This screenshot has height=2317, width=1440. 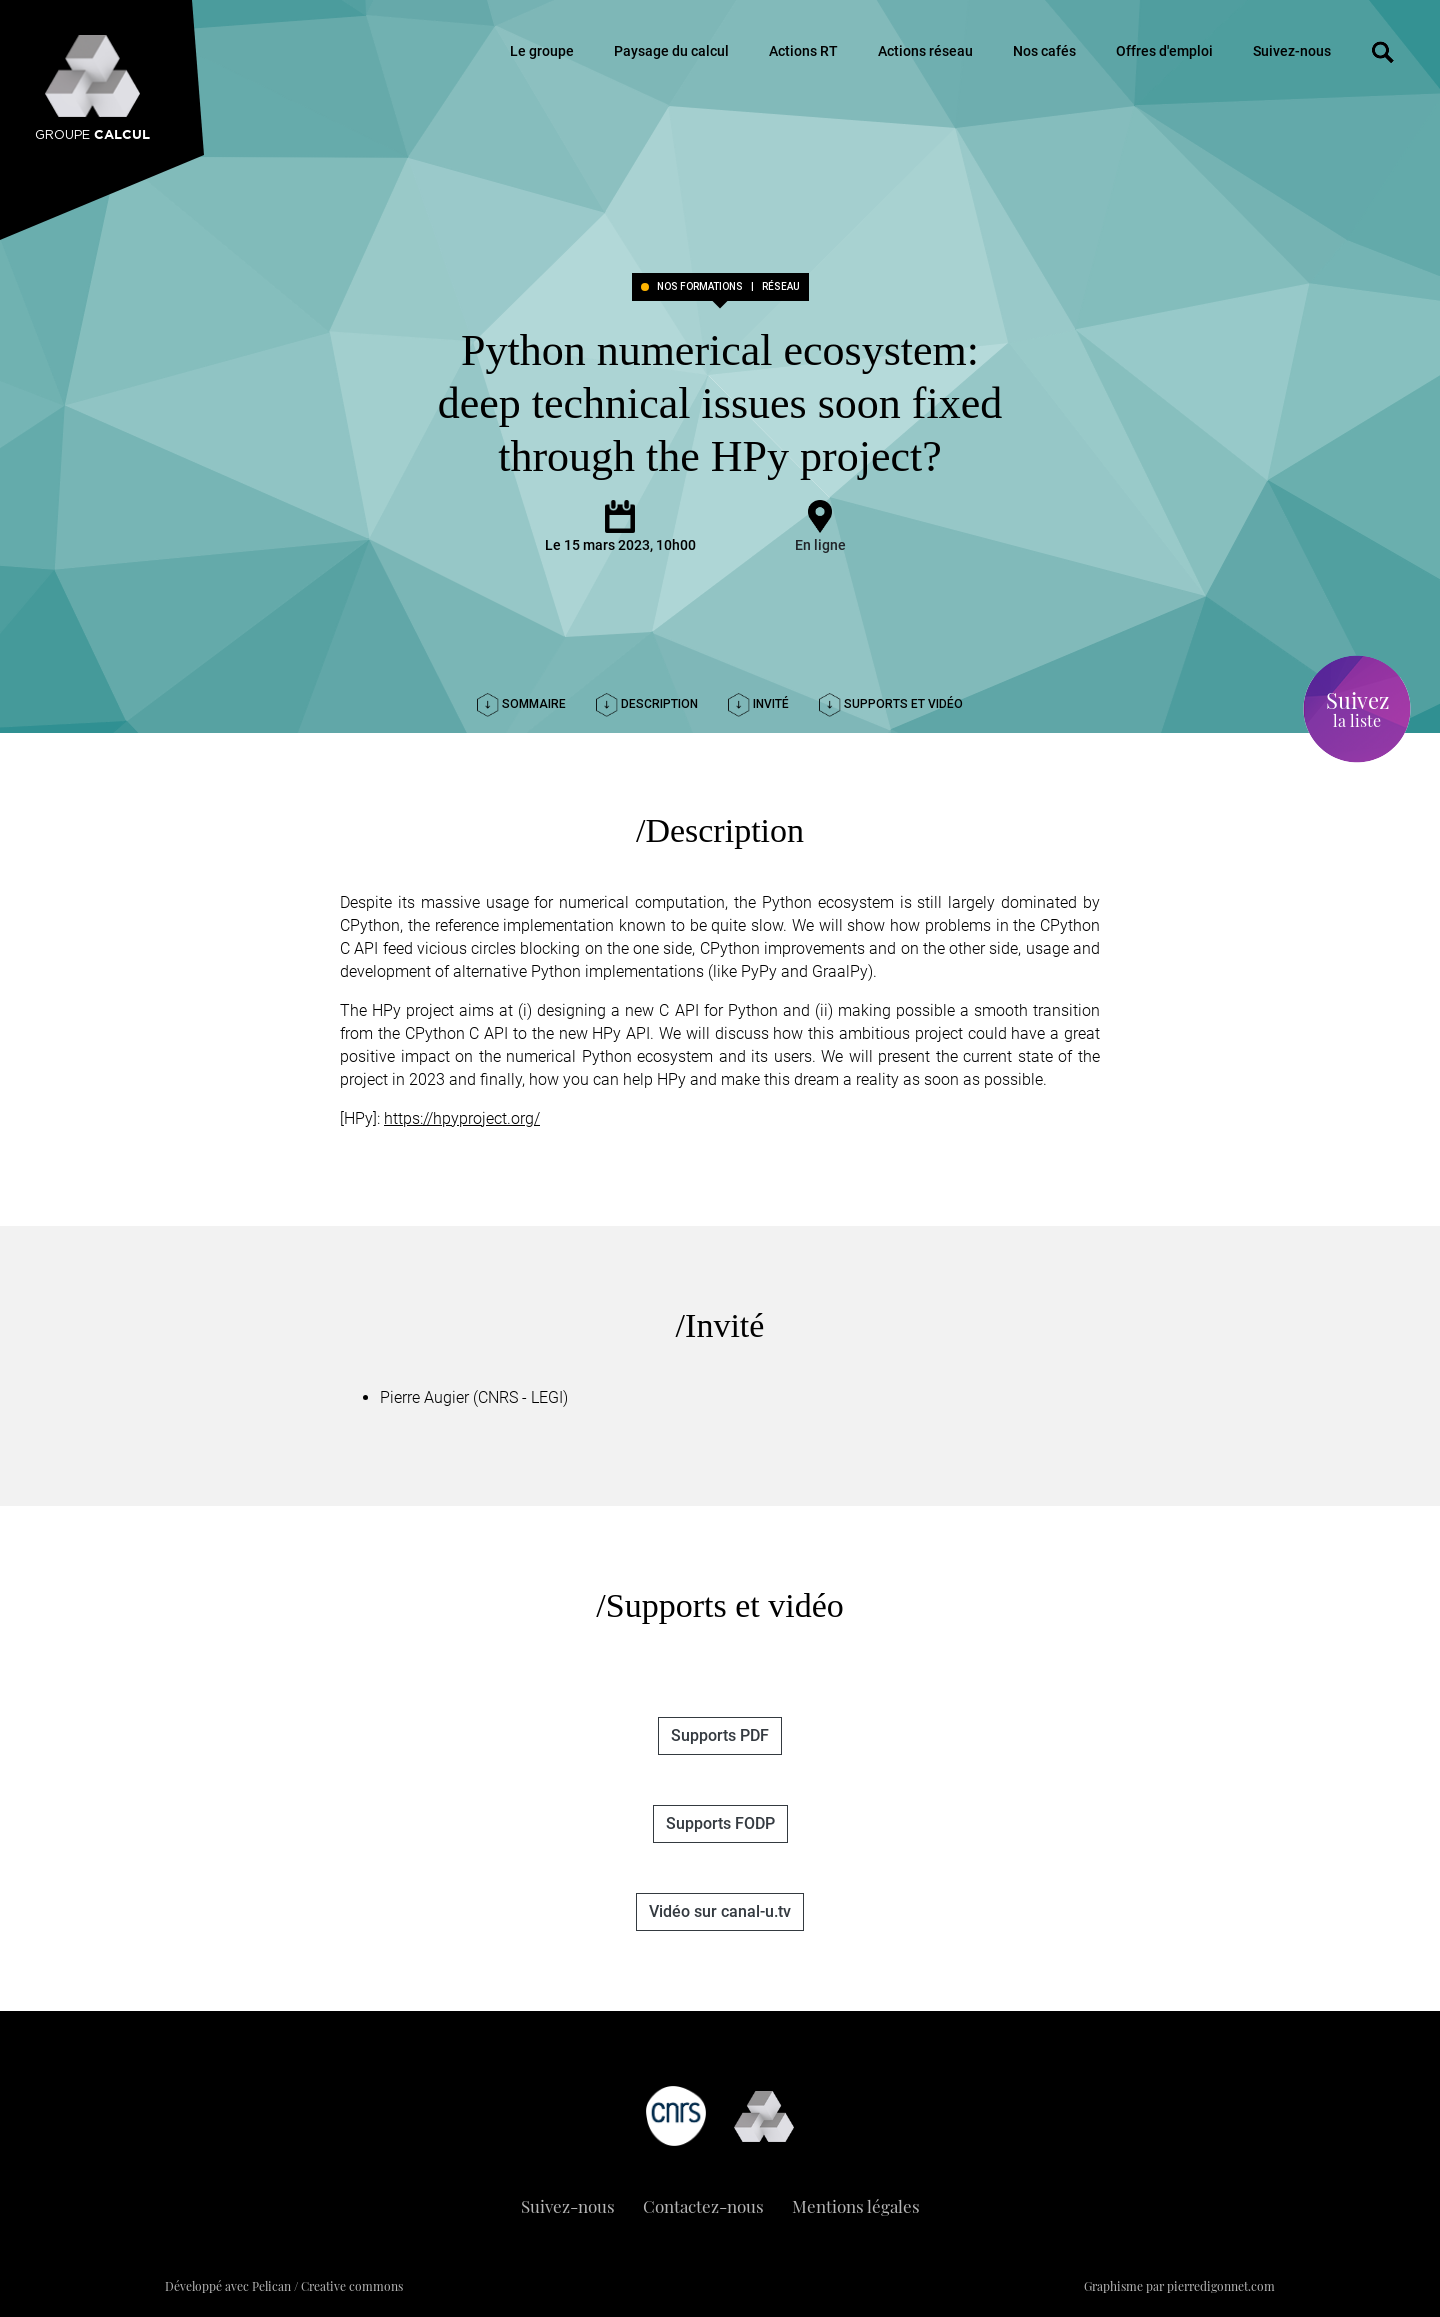 I want to click on Description, so click(x=647, y=704).